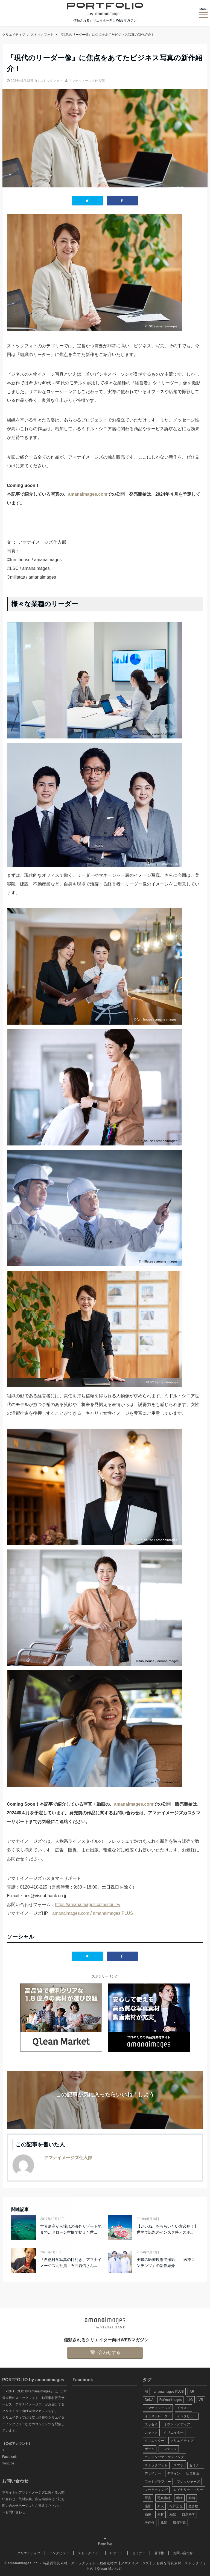  What do you see at coordinates (178, 2465) in the screenshot?
I see `スマホ [スマホ (6個の項目)]` at bounding box center [178, 2465].